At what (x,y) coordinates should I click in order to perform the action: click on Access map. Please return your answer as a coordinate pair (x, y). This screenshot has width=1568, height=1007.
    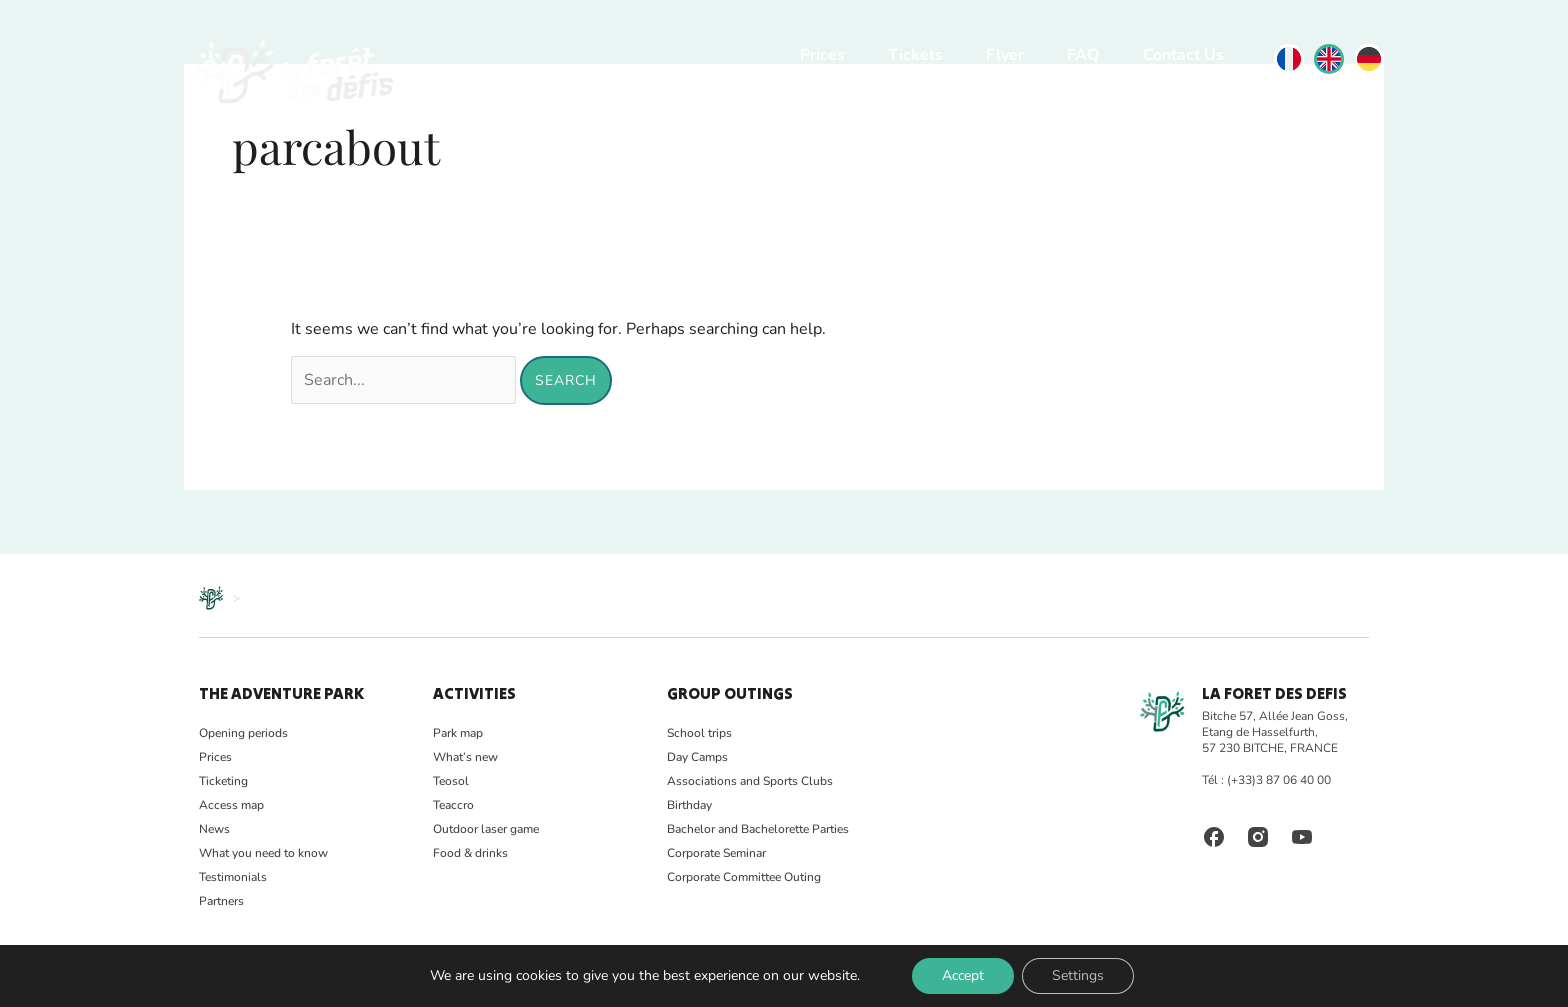
    Looking at the image, I should click on (231, 805).